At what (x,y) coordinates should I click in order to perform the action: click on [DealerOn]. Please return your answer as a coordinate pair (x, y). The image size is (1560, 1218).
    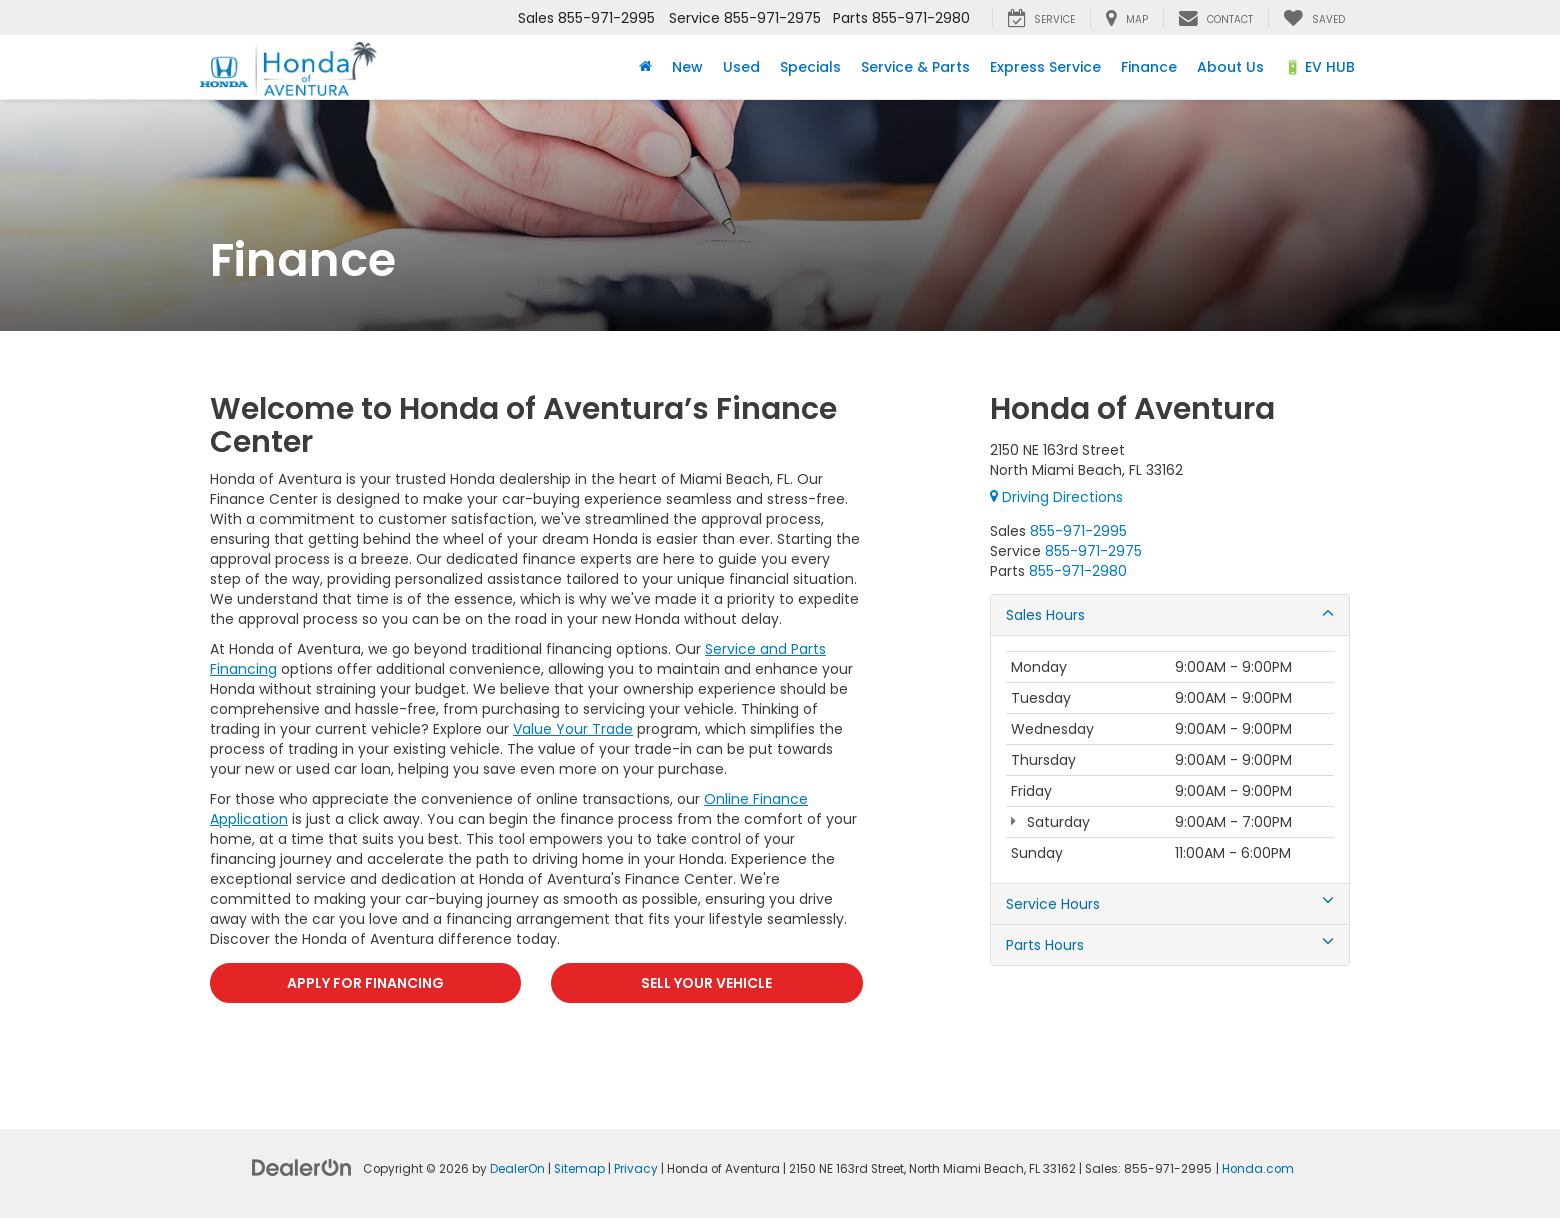
    Looking at the image, I should click on (302, 1167).